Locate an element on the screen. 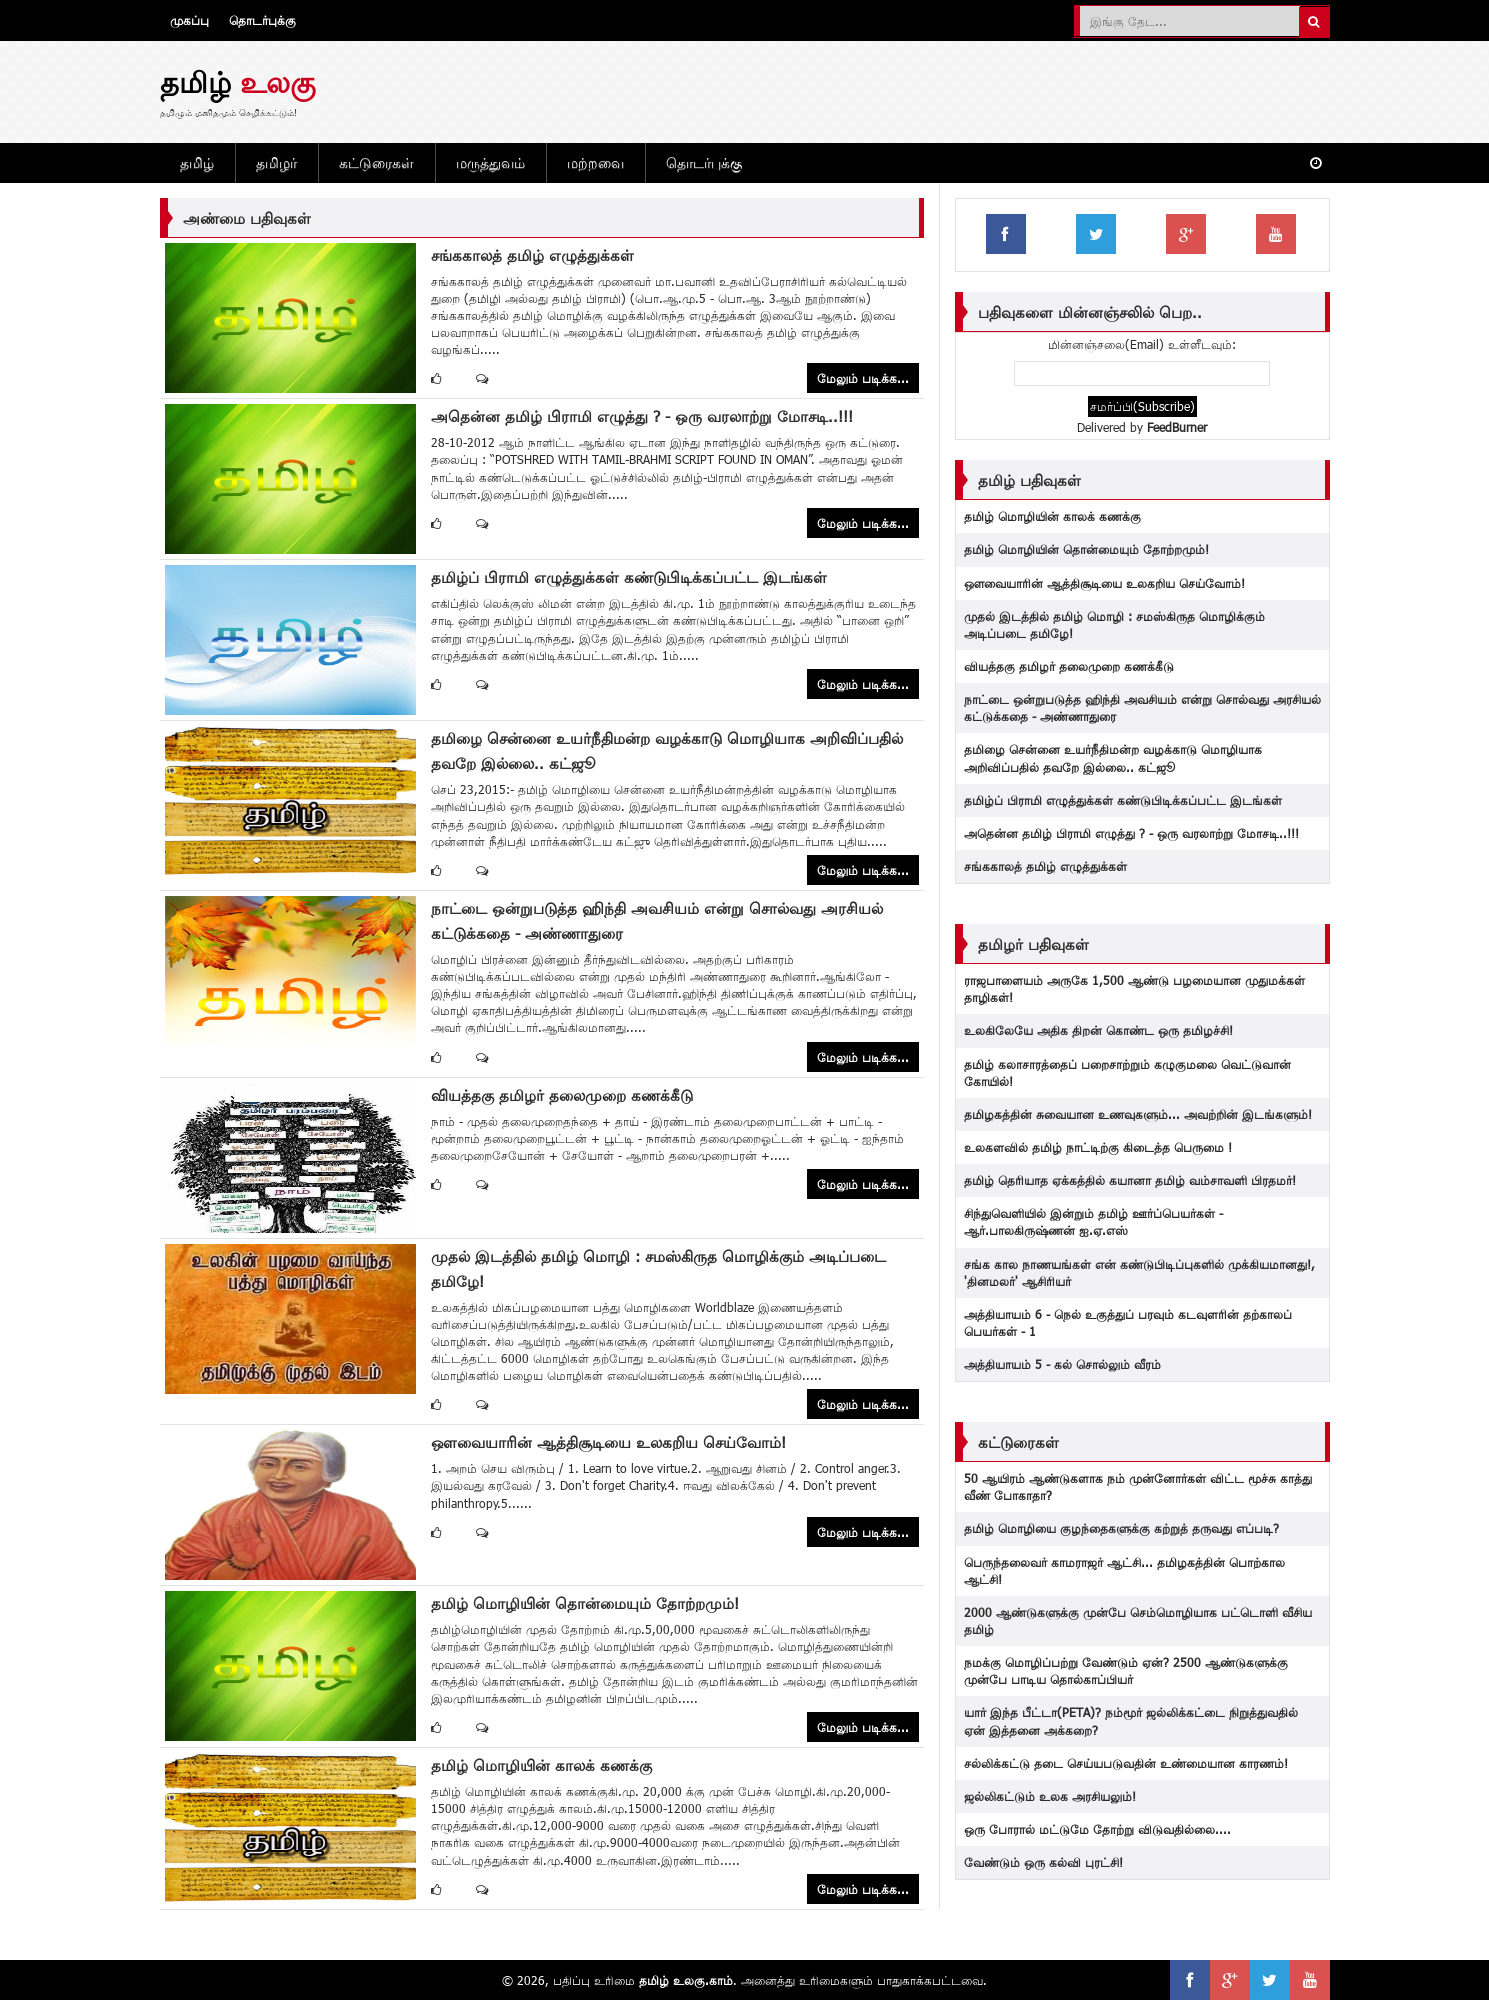  தமிழ் is located at coordinates (197, 162).